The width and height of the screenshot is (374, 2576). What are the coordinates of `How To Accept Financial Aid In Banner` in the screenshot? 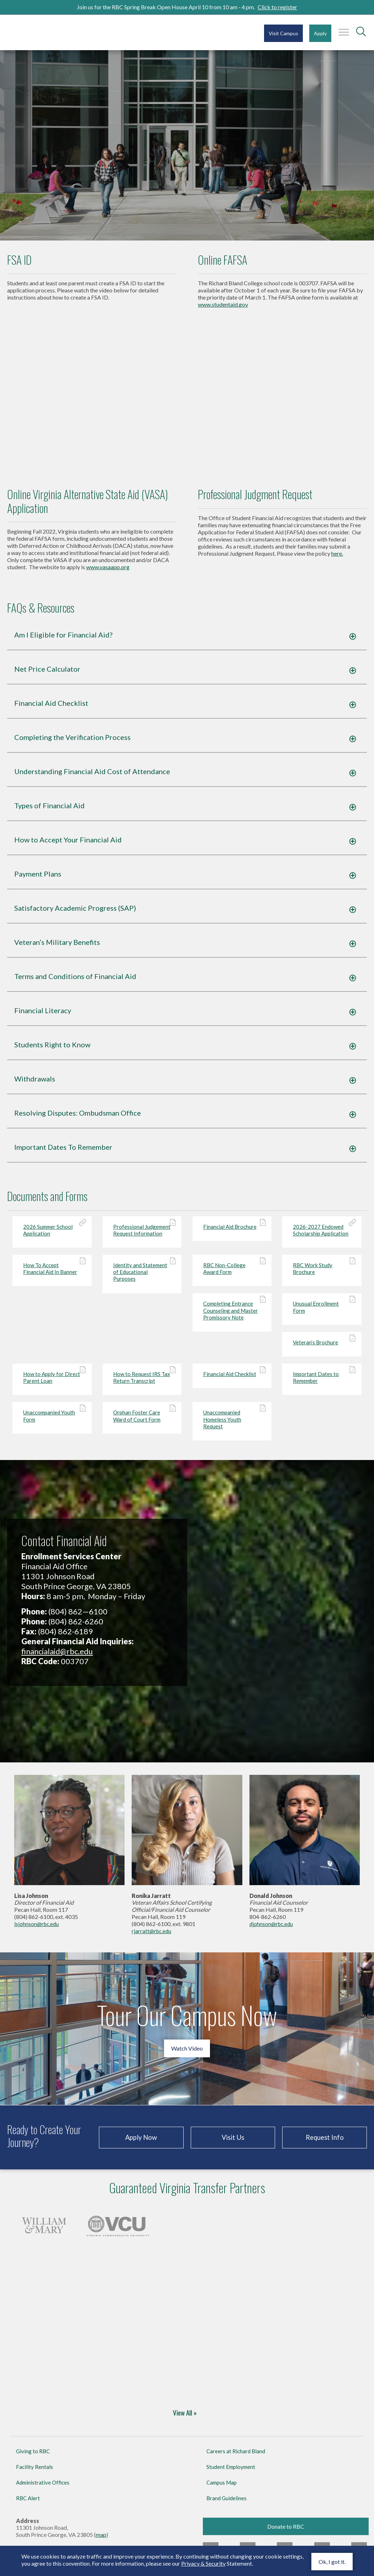 It's located at (52, 1273).